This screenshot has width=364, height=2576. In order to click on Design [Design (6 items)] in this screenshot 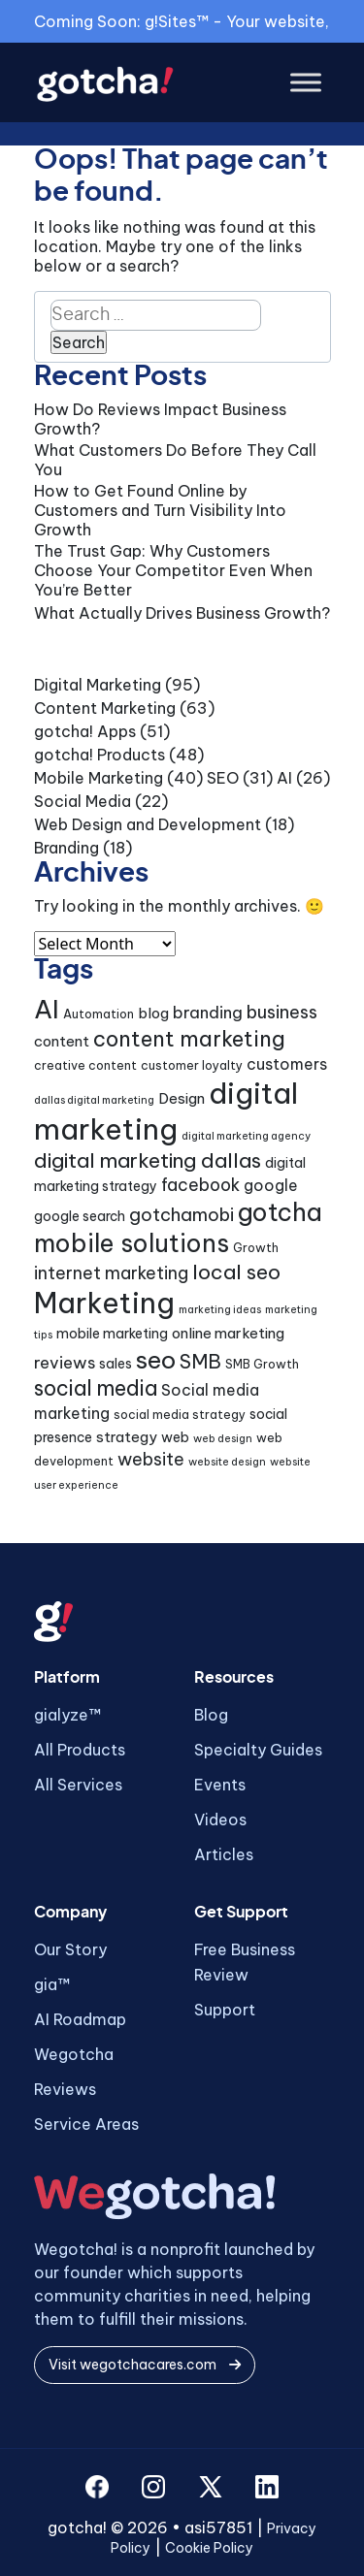, I will do `click(181, 1098)`.